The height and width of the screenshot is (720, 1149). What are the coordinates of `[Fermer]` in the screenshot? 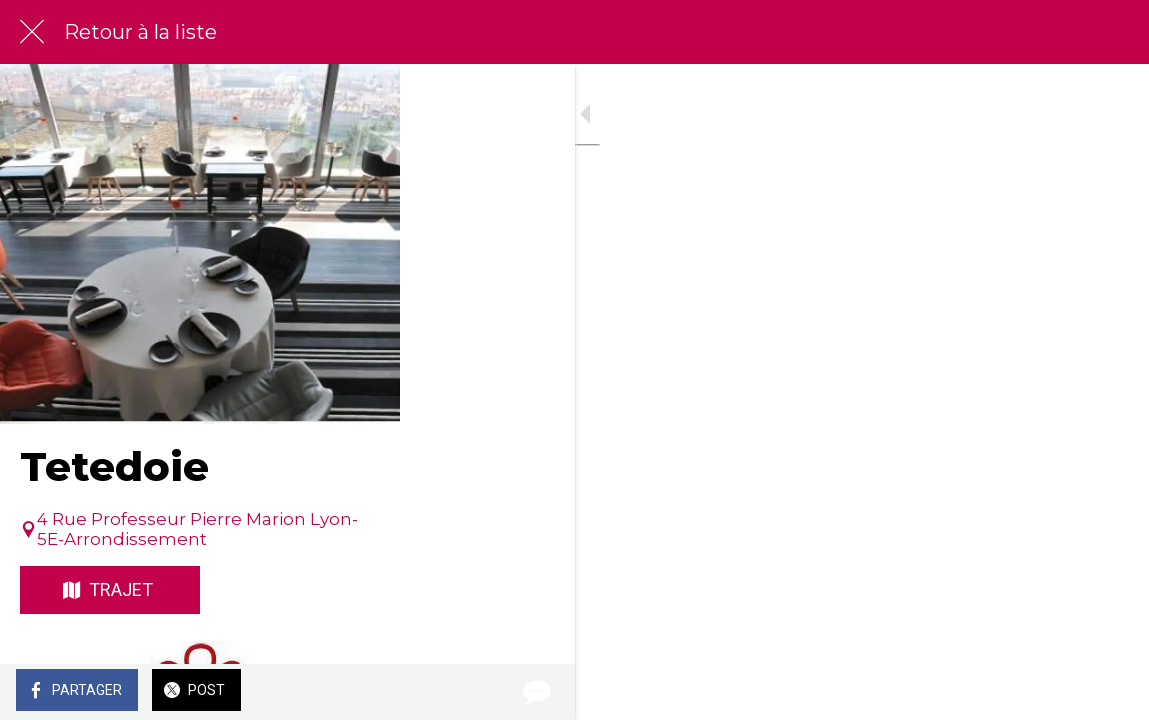 It's located at (32, 32).